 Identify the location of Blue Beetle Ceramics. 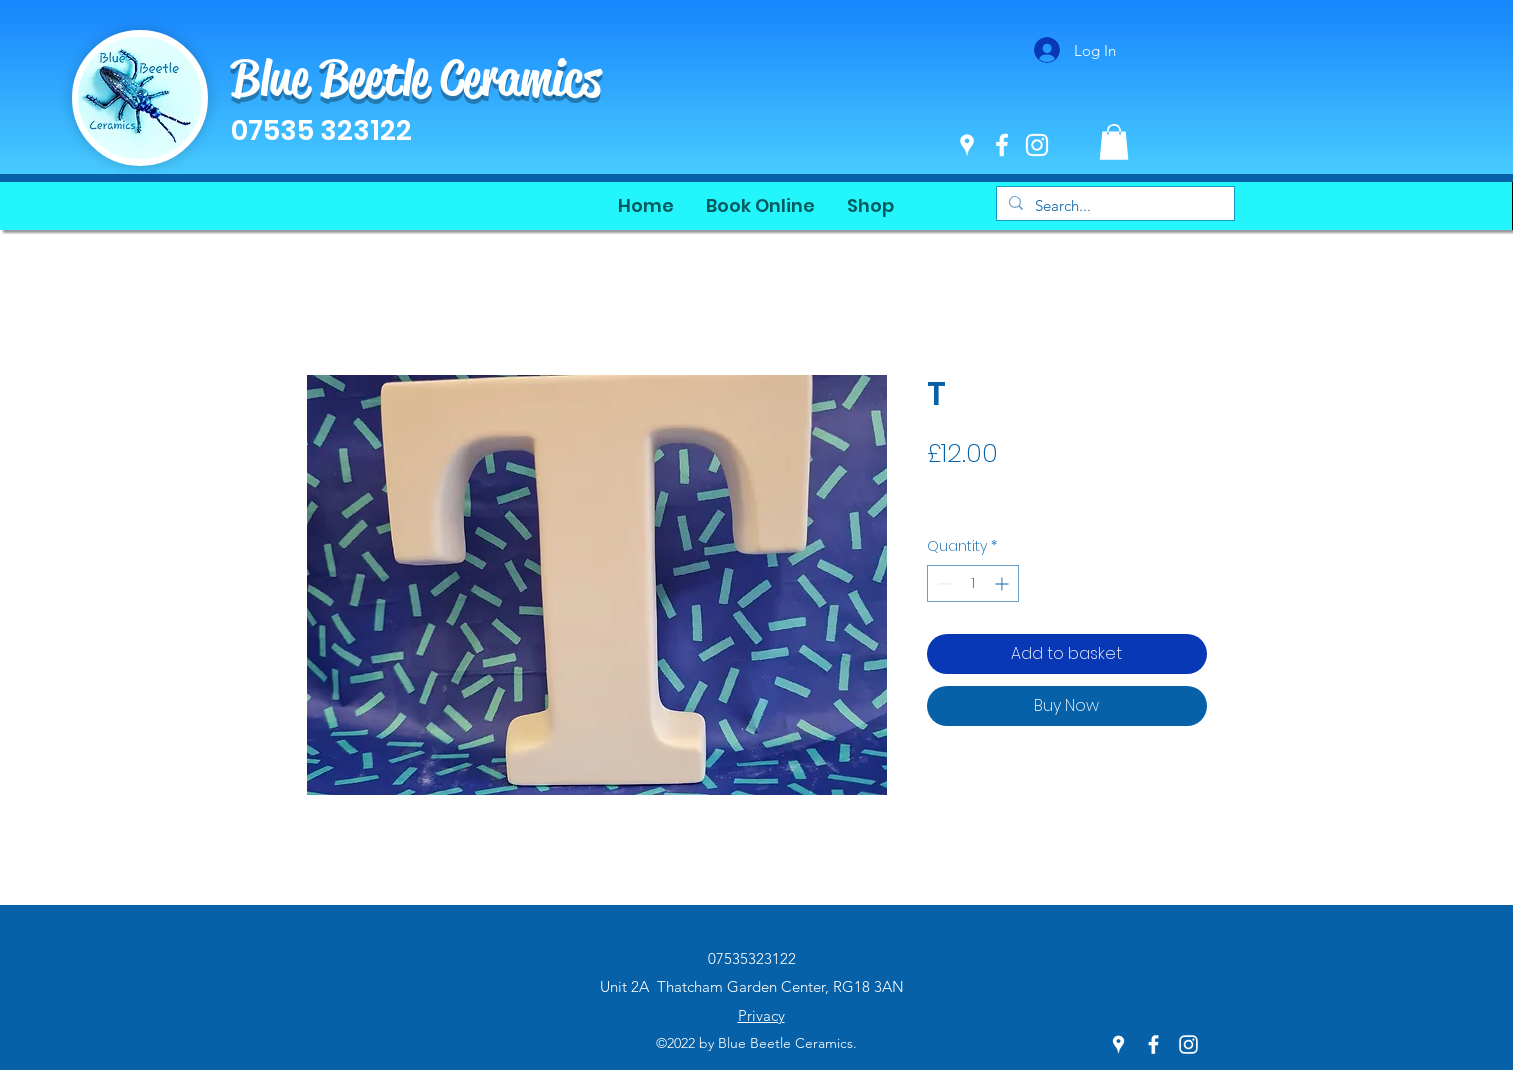
(416, 78).